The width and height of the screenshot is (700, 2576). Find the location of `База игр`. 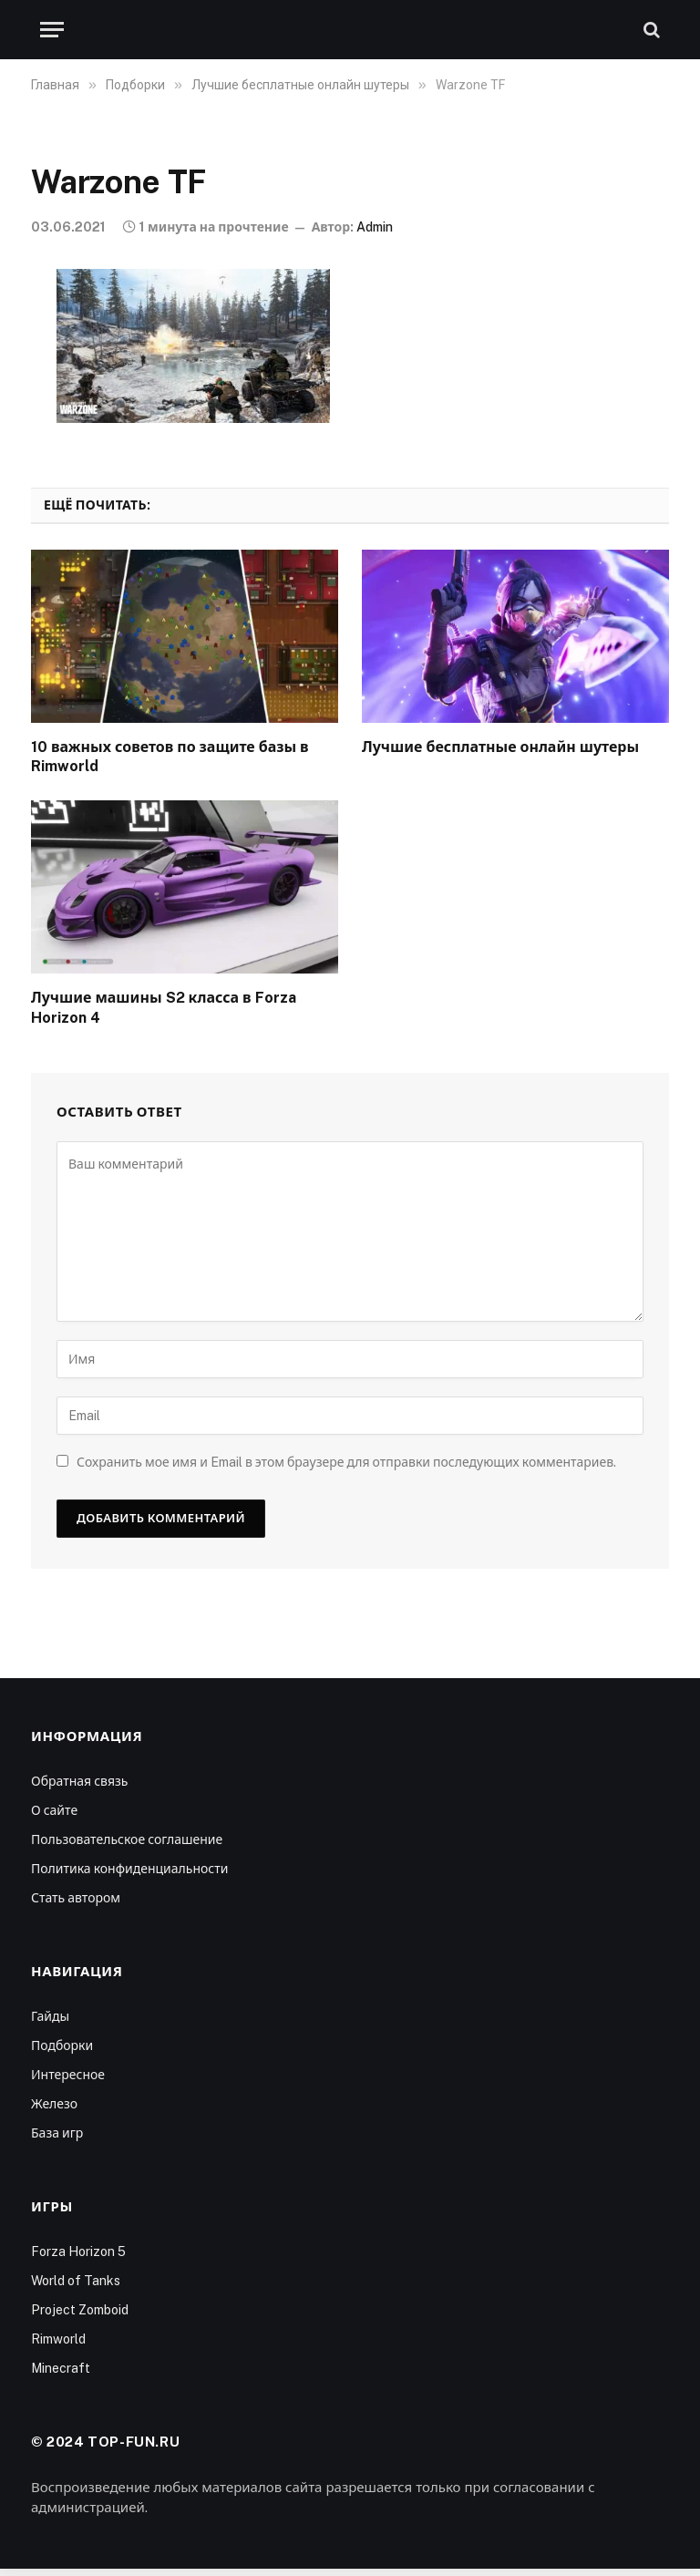

База игр is located at coordinates (57, 2133).